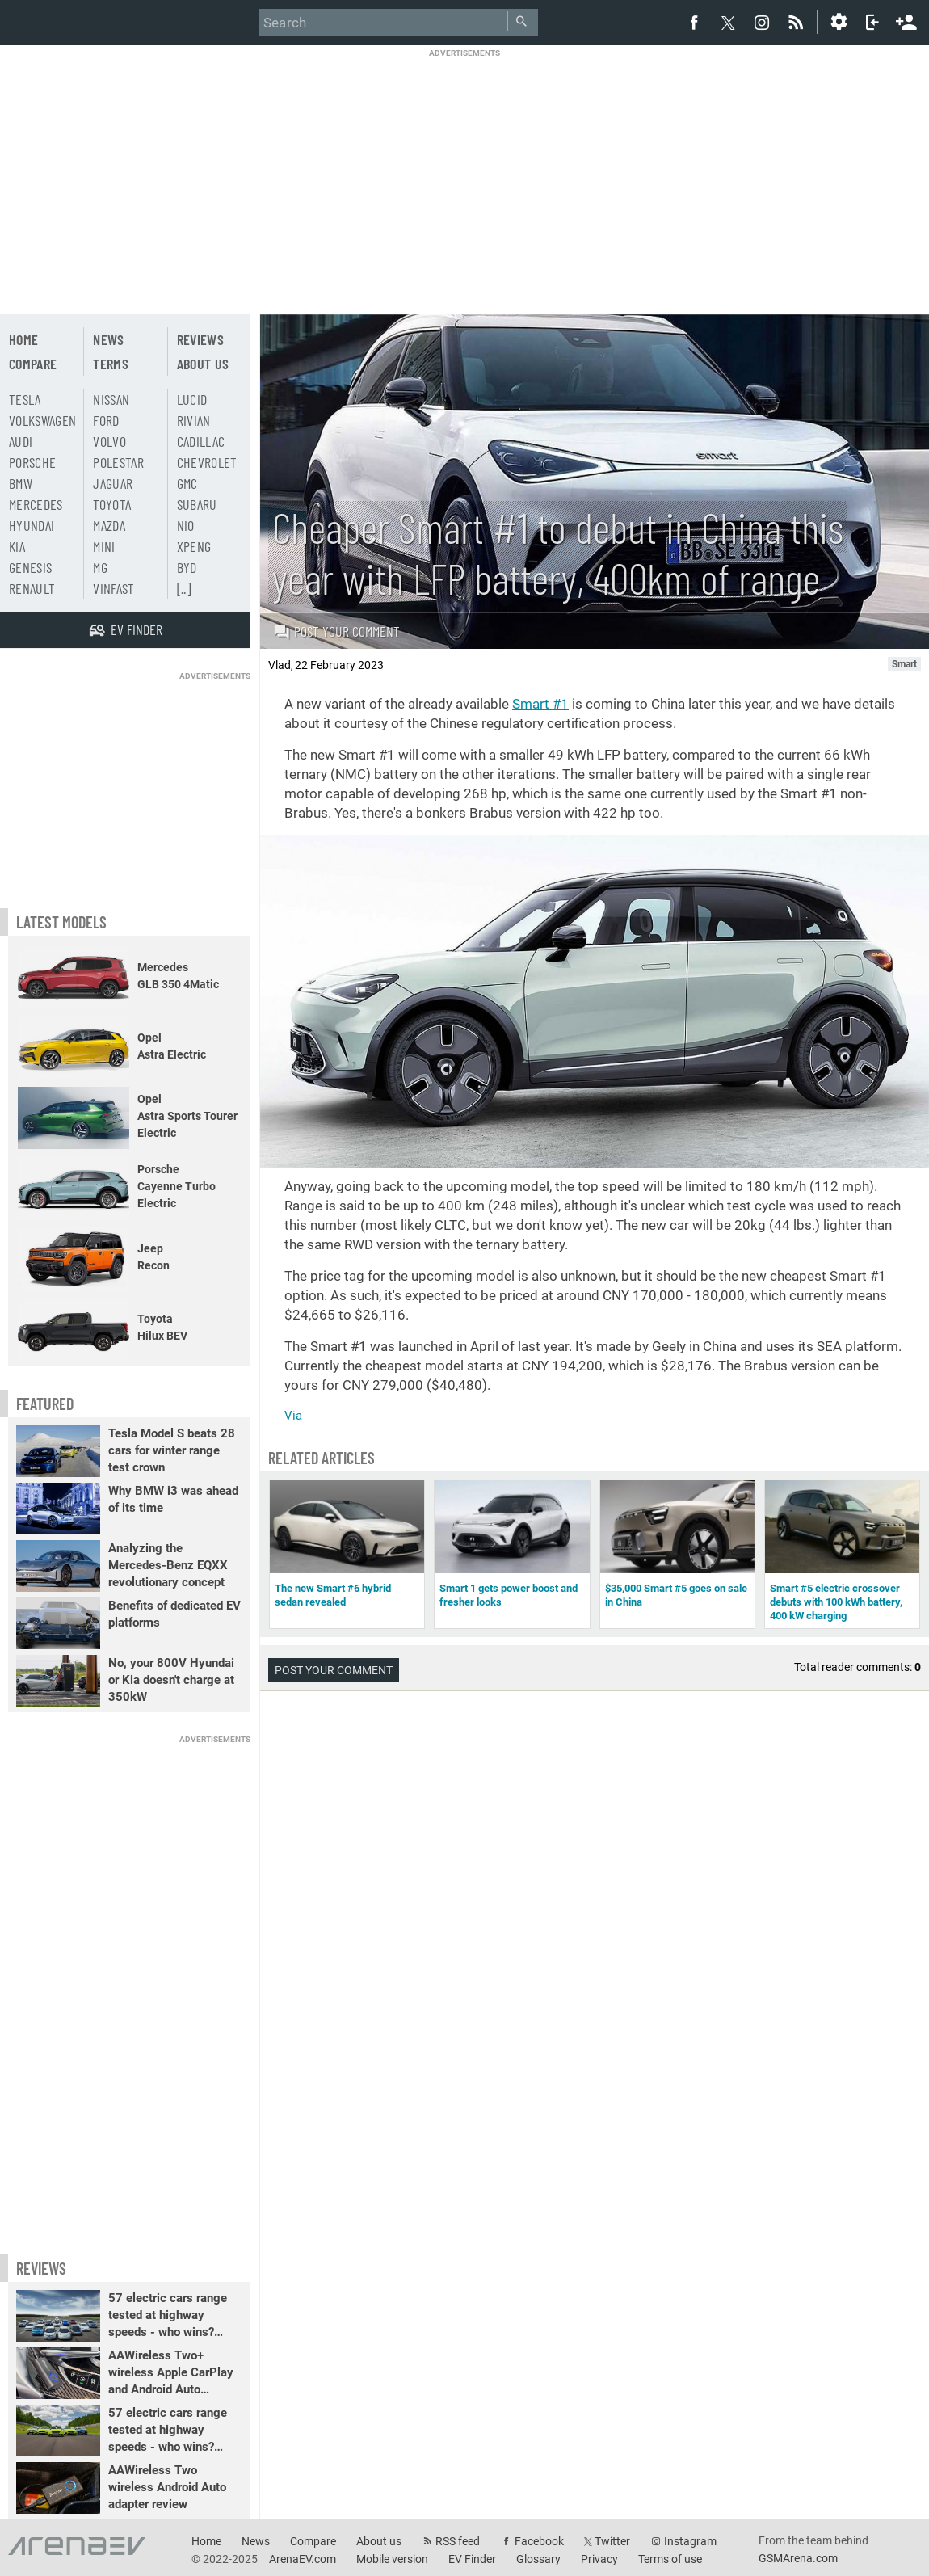  I want to click on Privacy, so click(599, 2559).